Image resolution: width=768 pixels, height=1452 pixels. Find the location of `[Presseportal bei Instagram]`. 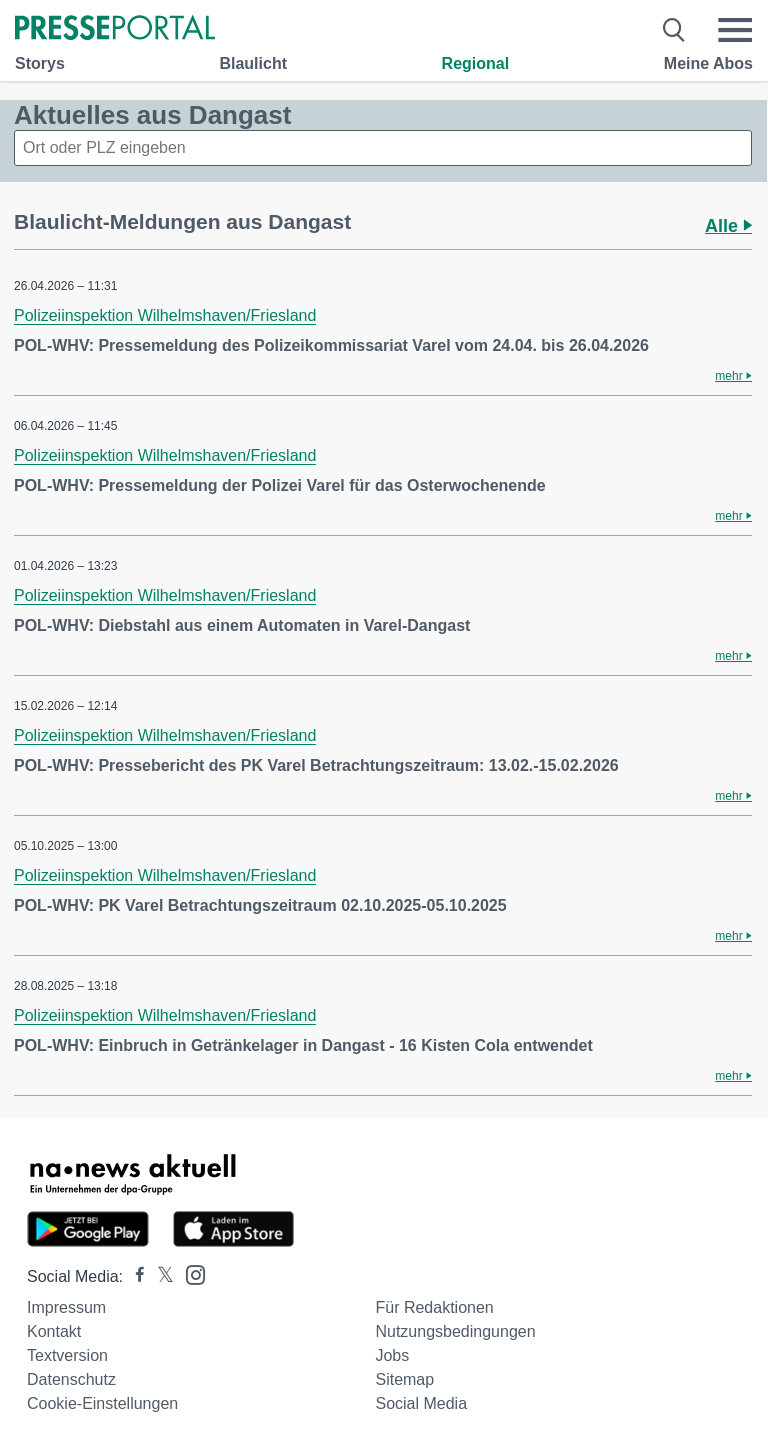

[Presseportal bei Instagram] is located at coordinates (189, 1273).